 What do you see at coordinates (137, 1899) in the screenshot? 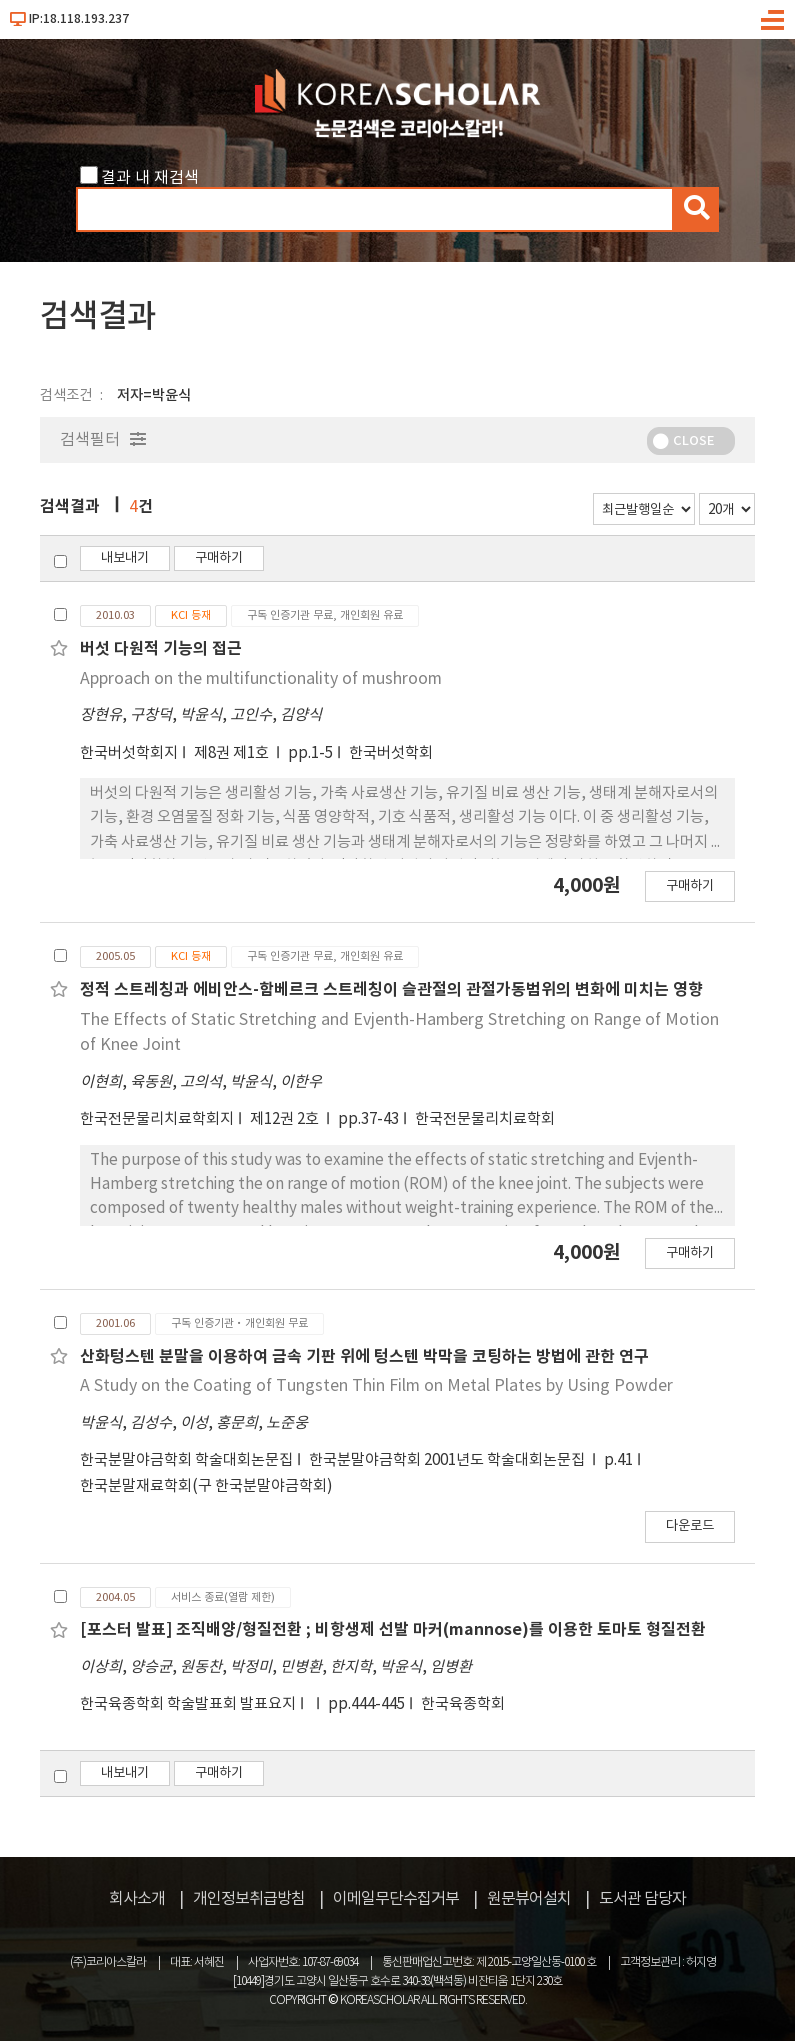
I see `회사소개` at bounding box center [137, 1899].